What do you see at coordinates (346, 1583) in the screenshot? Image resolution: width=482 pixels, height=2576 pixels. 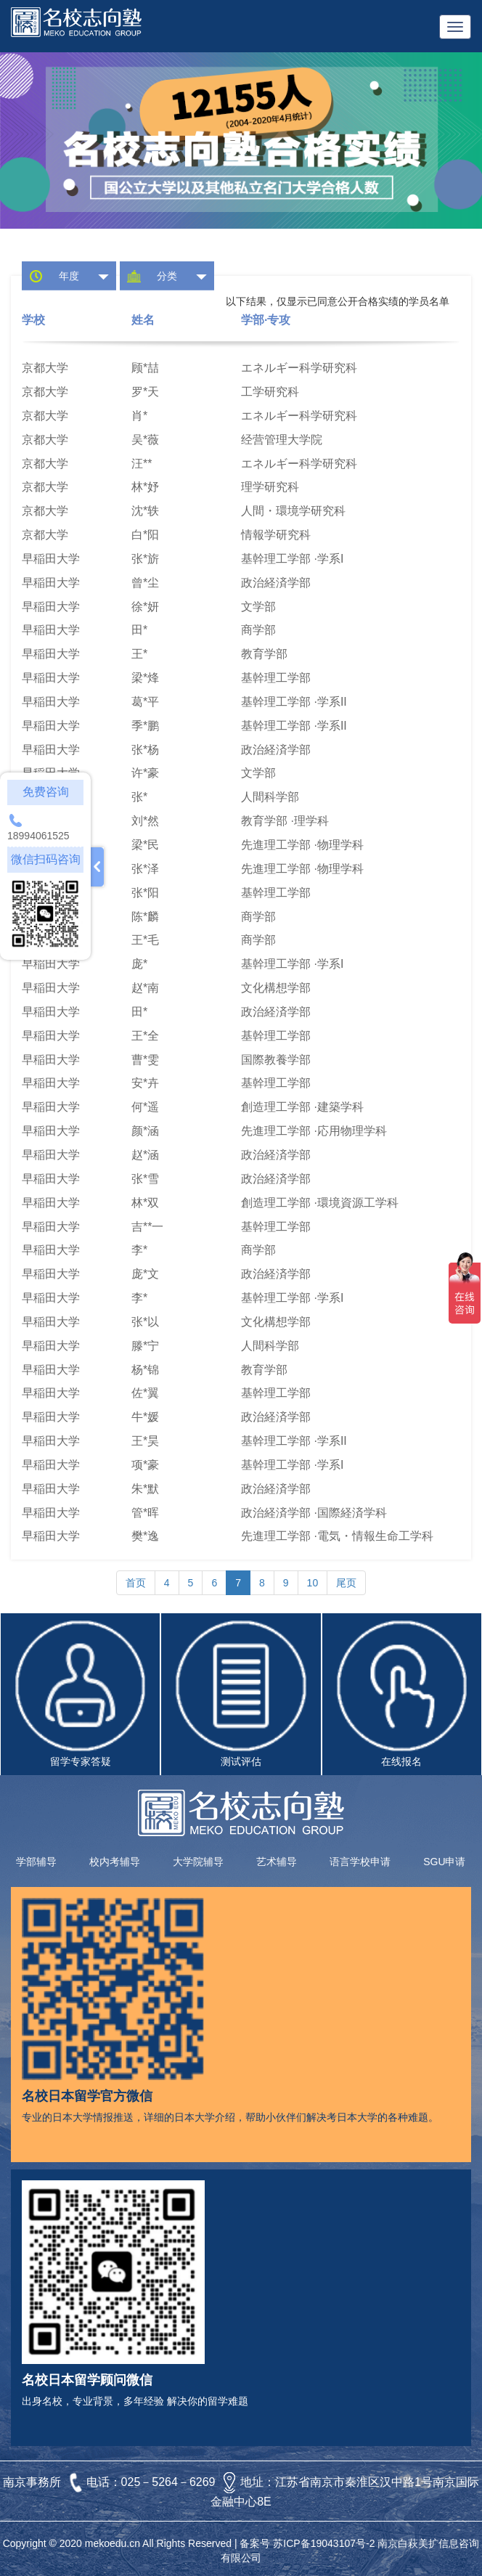 I see `尾页` at bounding box center [346, 1583].